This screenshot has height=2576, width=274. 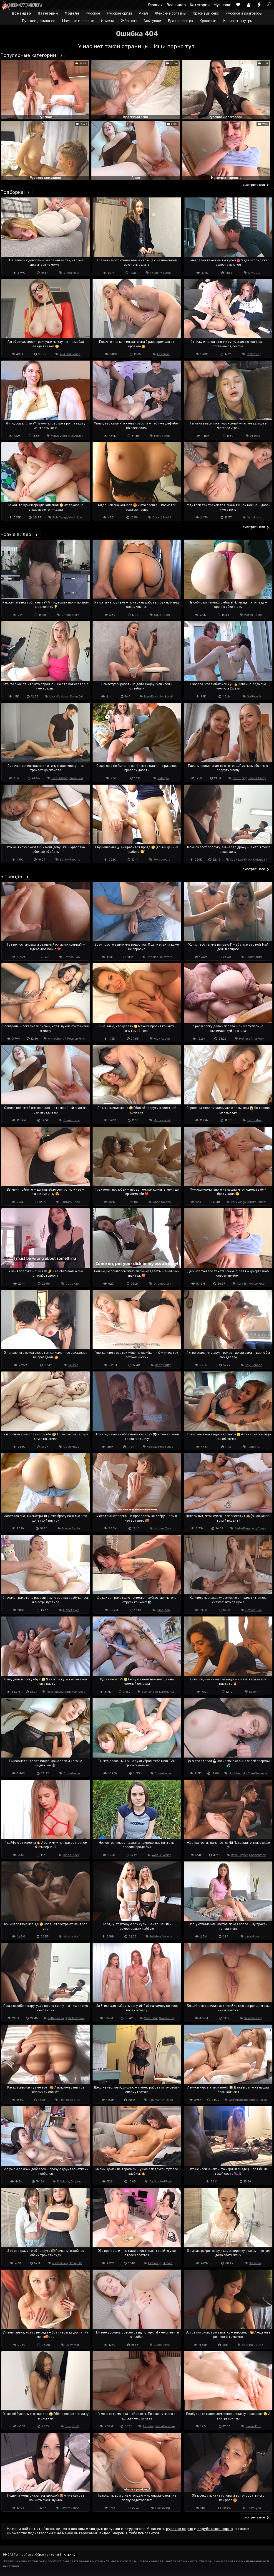 What do you see at coordinates (11, 192) in the screenshot?
I see `Подборка` at bounding box center [11, 192].